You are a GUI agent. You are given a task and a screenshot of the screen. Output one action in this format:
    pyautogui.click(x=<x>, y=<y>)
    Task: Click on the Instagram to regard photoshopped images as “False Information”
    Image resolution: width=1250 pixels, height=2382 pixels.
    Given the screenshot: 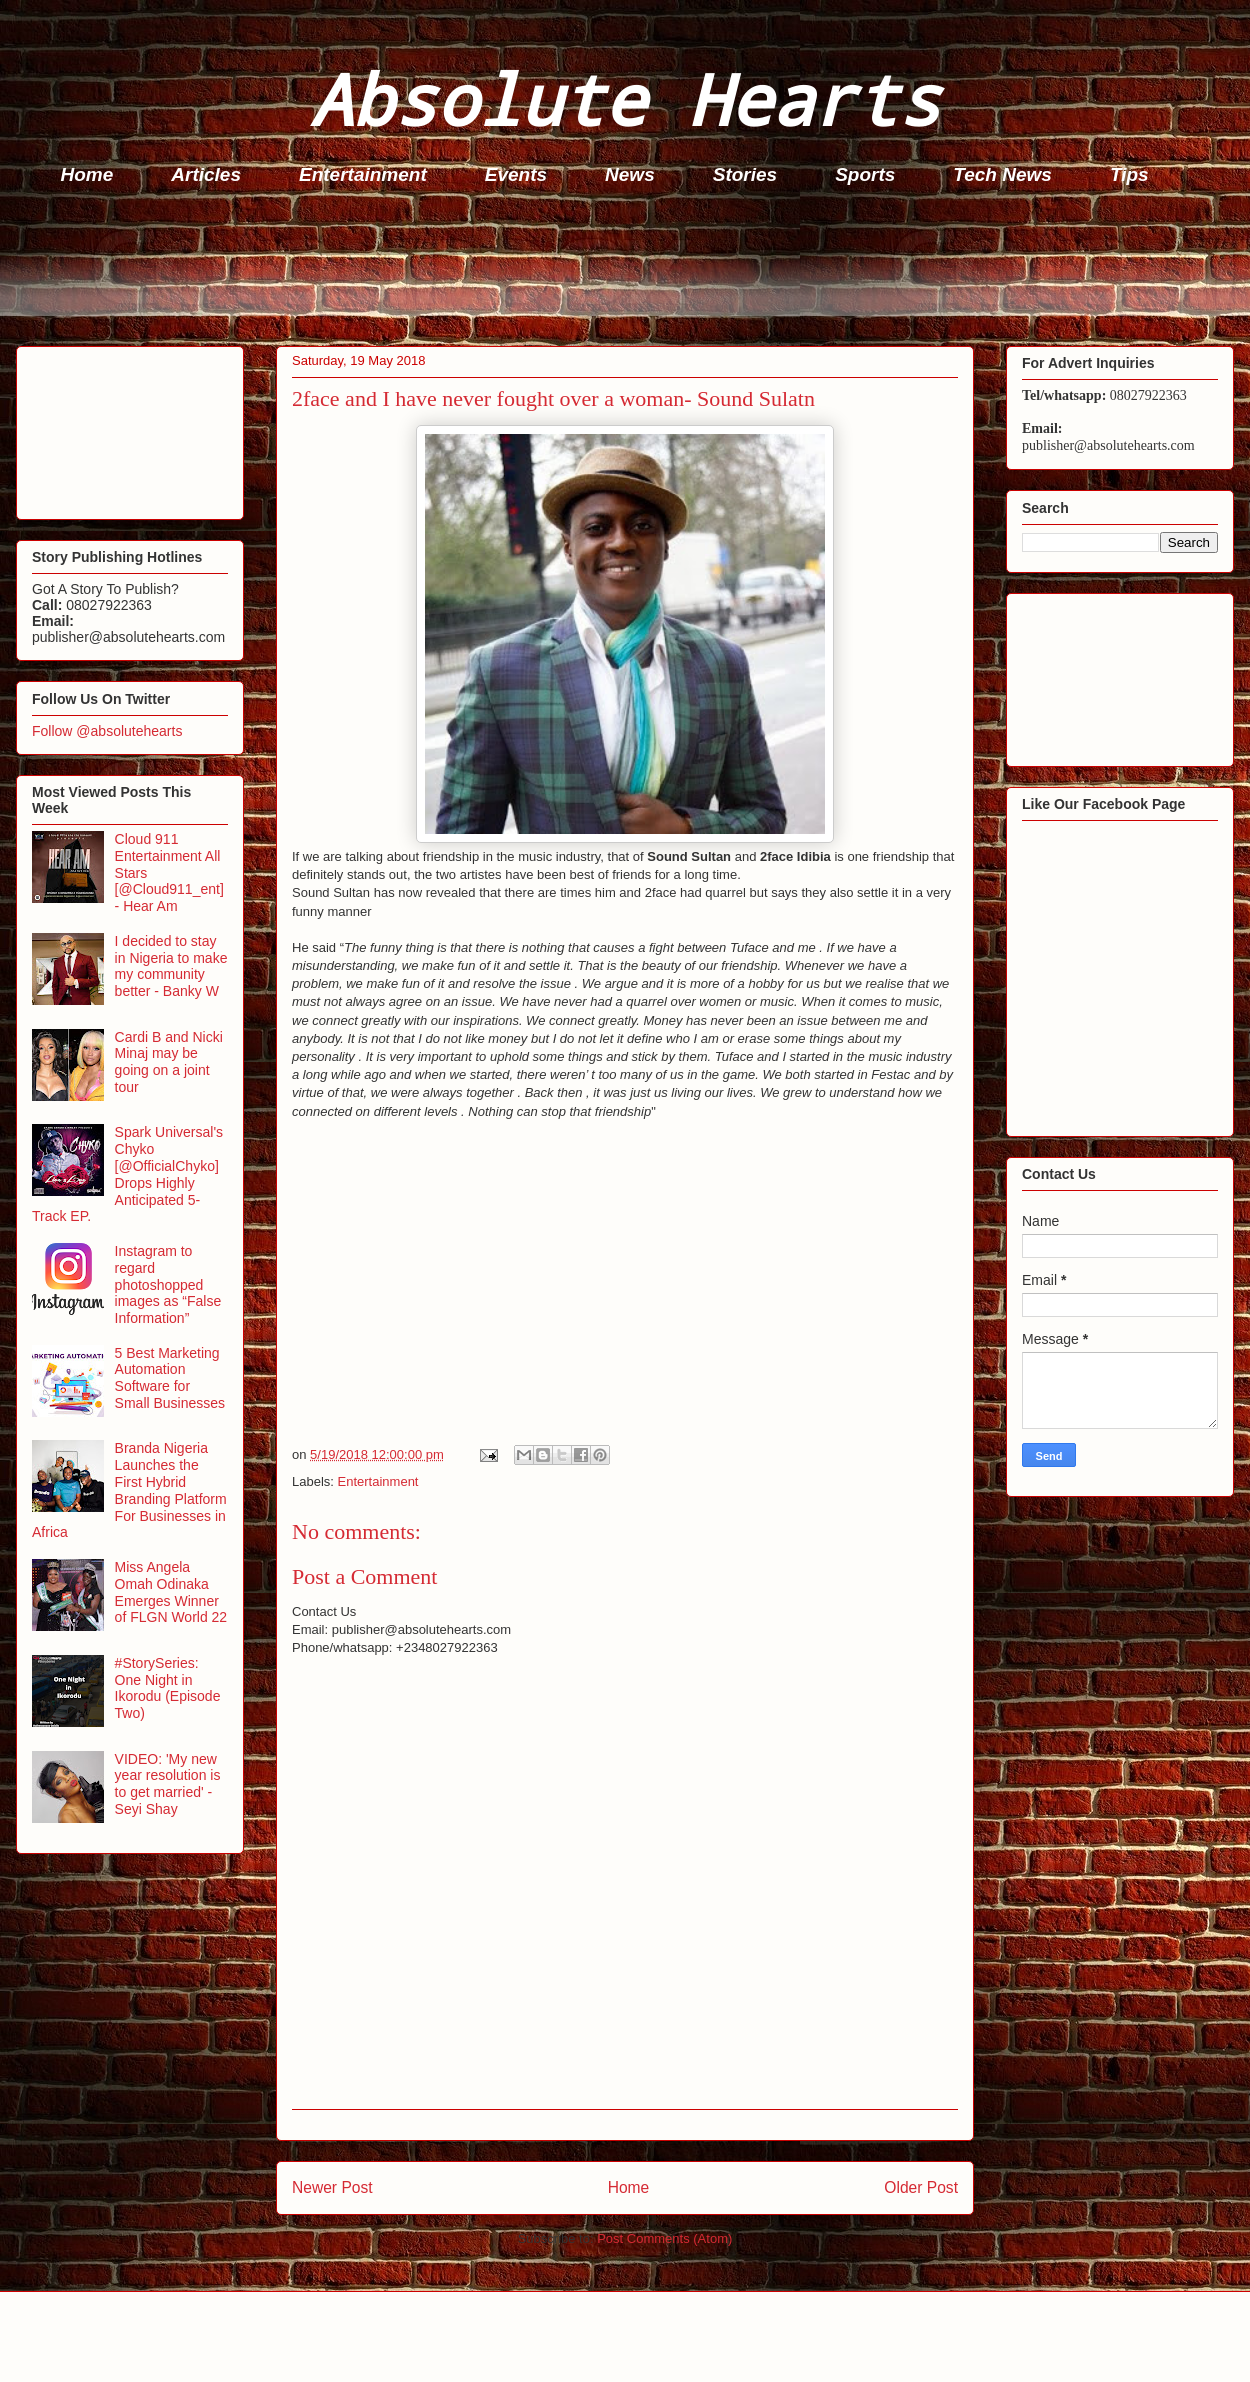 What is the action you would take?
    pyautogui.click(x=168, y=1284)
    